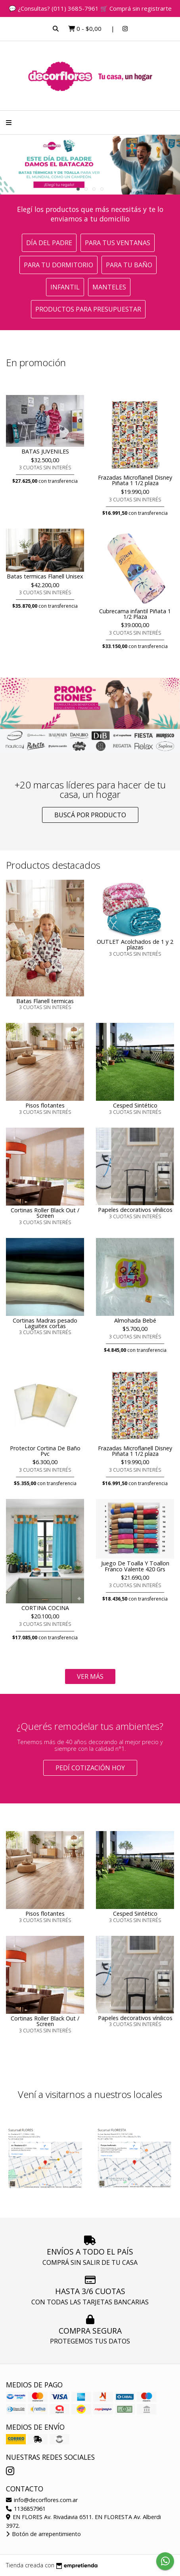  What do you see at coordinates (135, 944) in the screenshot?
I see `OUTLET Acolchados de 1 y 2 plazas` at bounding box center [135, 944].